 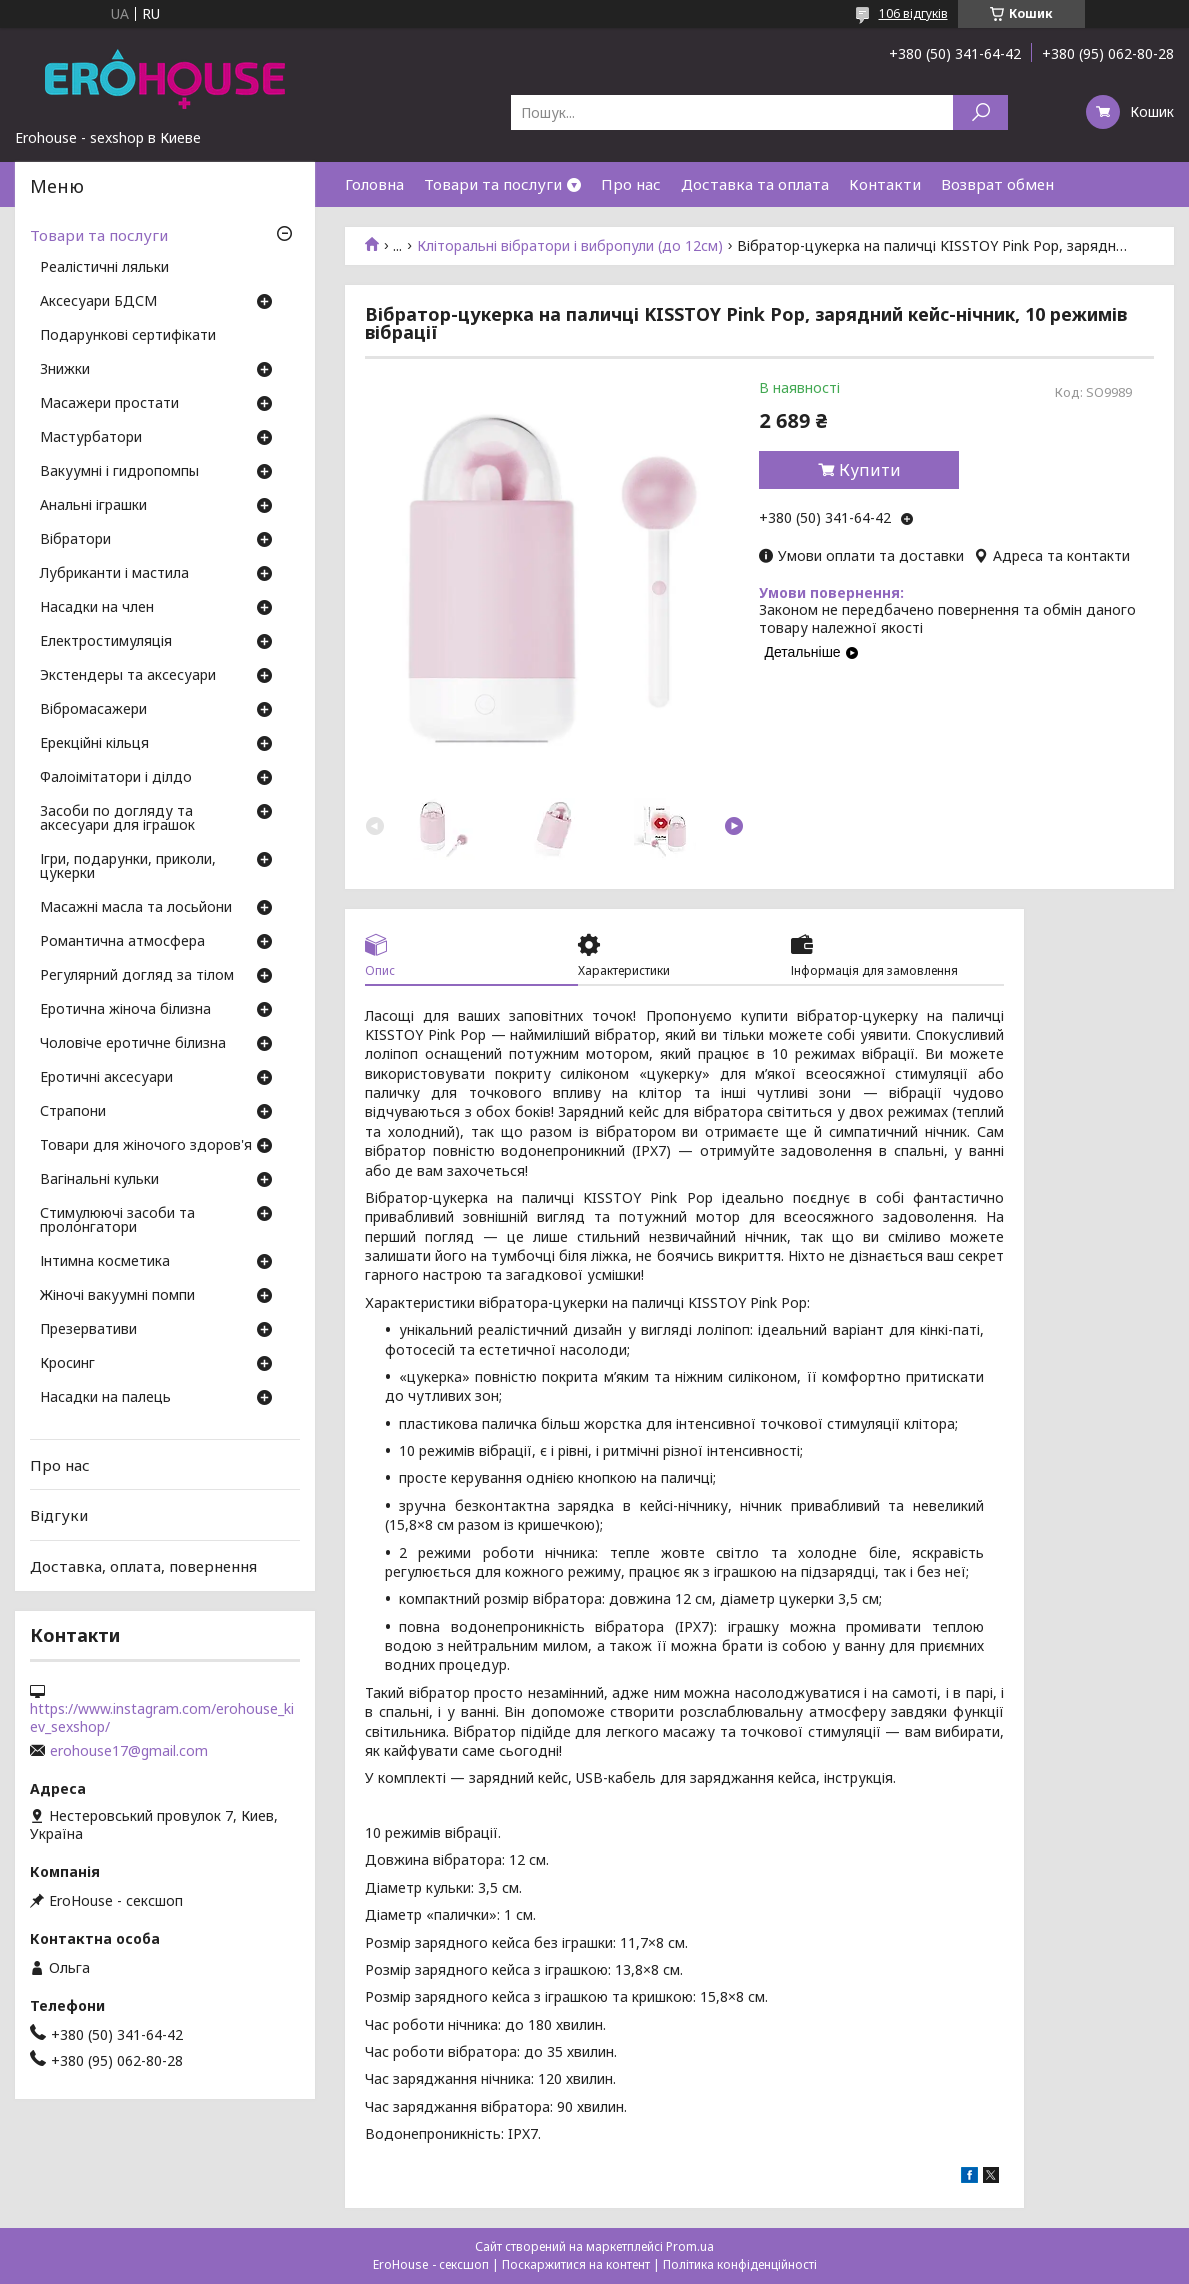 I want to click on Ерекційні кільця, so click(x=94, y=744).